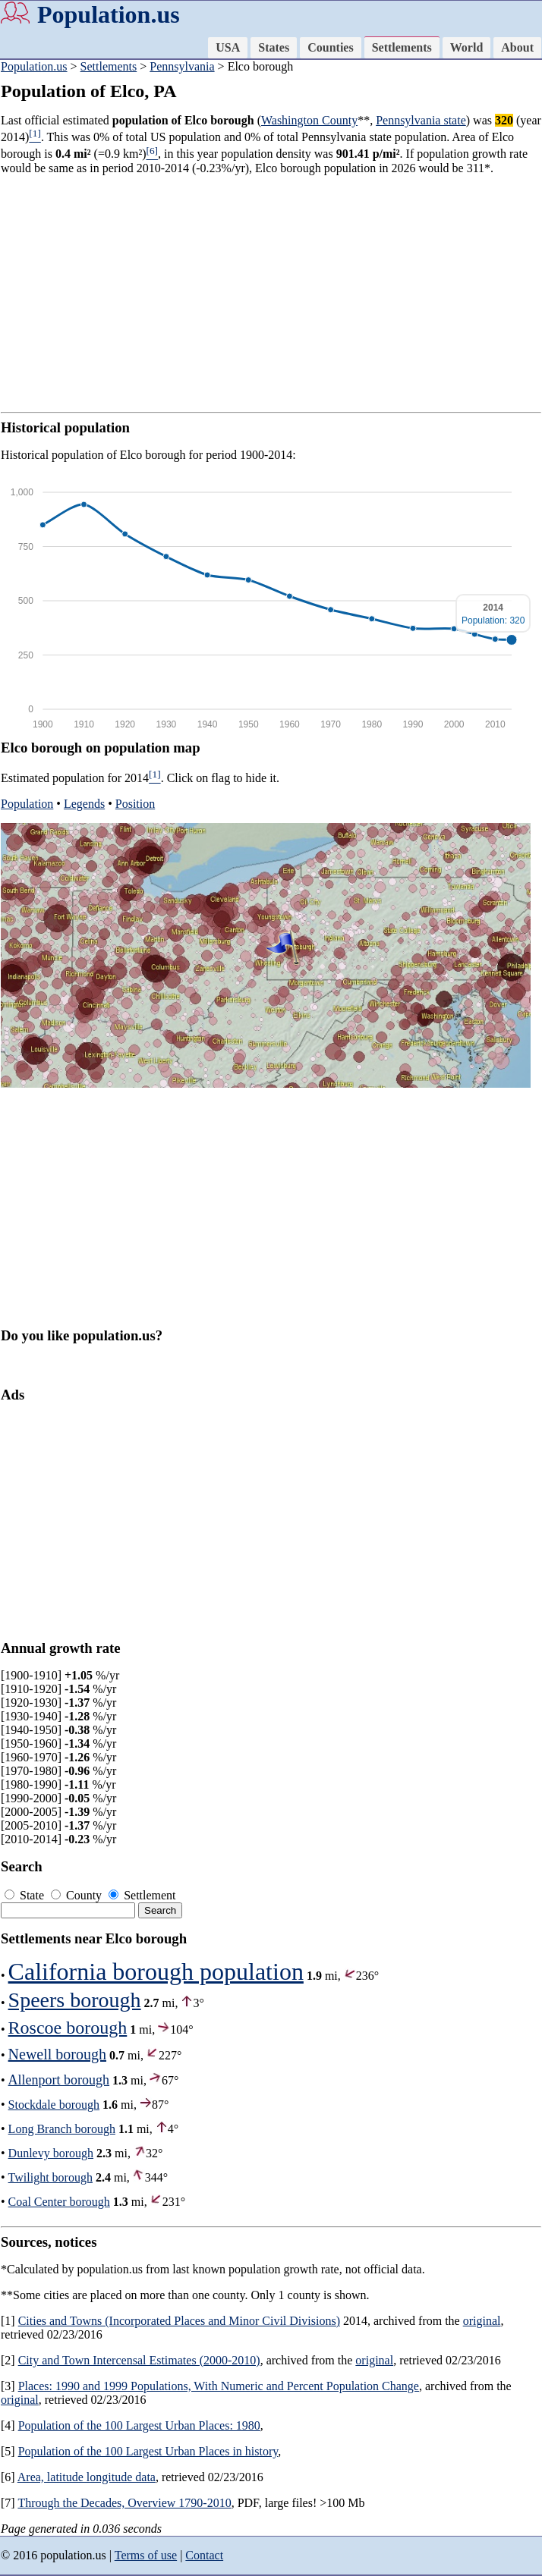 The height and width of the screenshot is (2576, 542). What do you see at coordinates (86, 2477) in the screenshot?
I see `Area, latitude longitude data` at bounding box center [86, 2477].